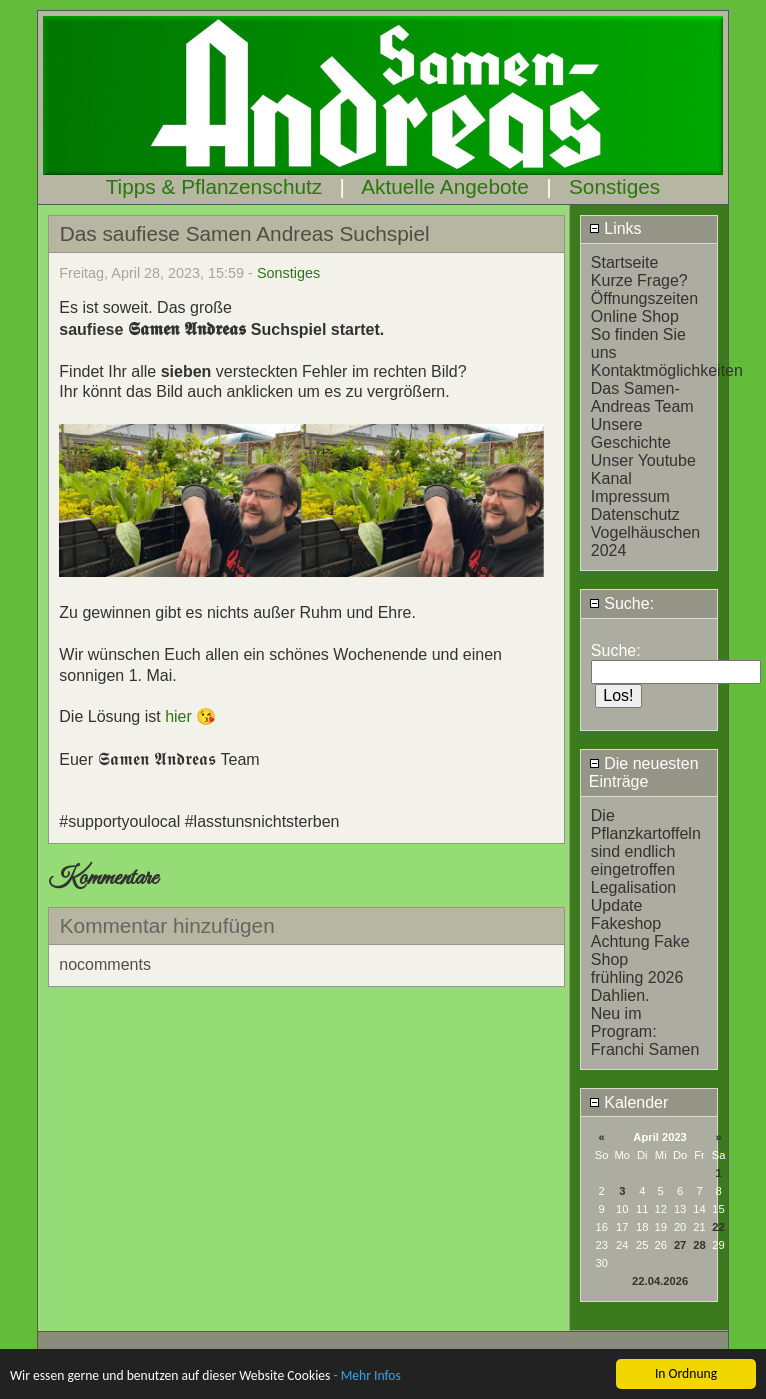  I want to click on Die Pflanzkartoffeln sind endlich eingetroffen, so click(646, 842).